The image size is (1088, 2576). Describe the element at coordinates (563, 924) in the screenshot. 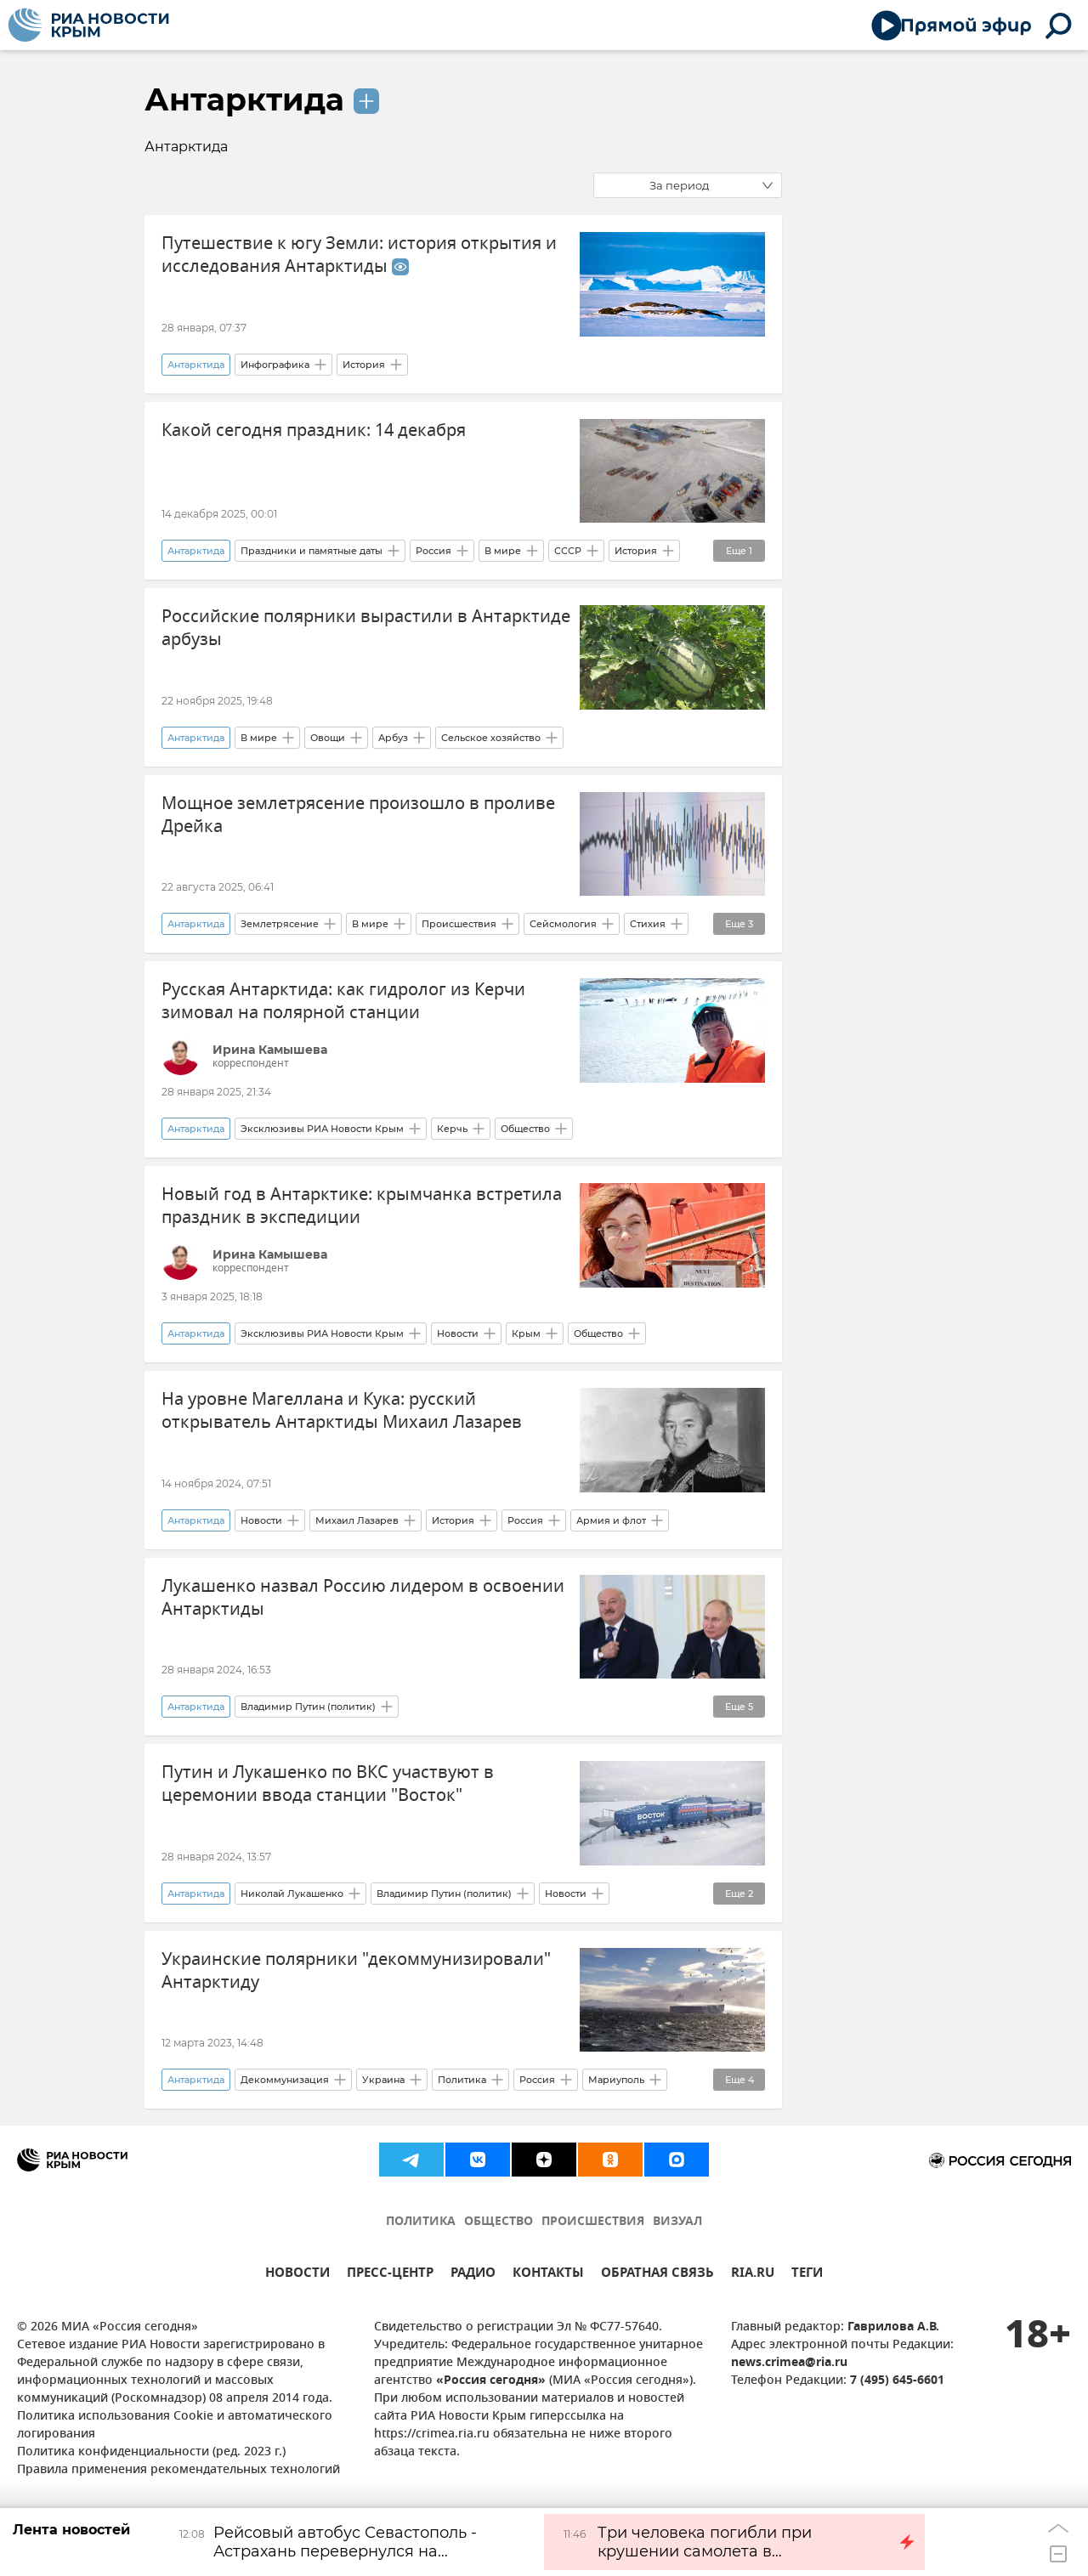

I see `Сейсмология` at that location.